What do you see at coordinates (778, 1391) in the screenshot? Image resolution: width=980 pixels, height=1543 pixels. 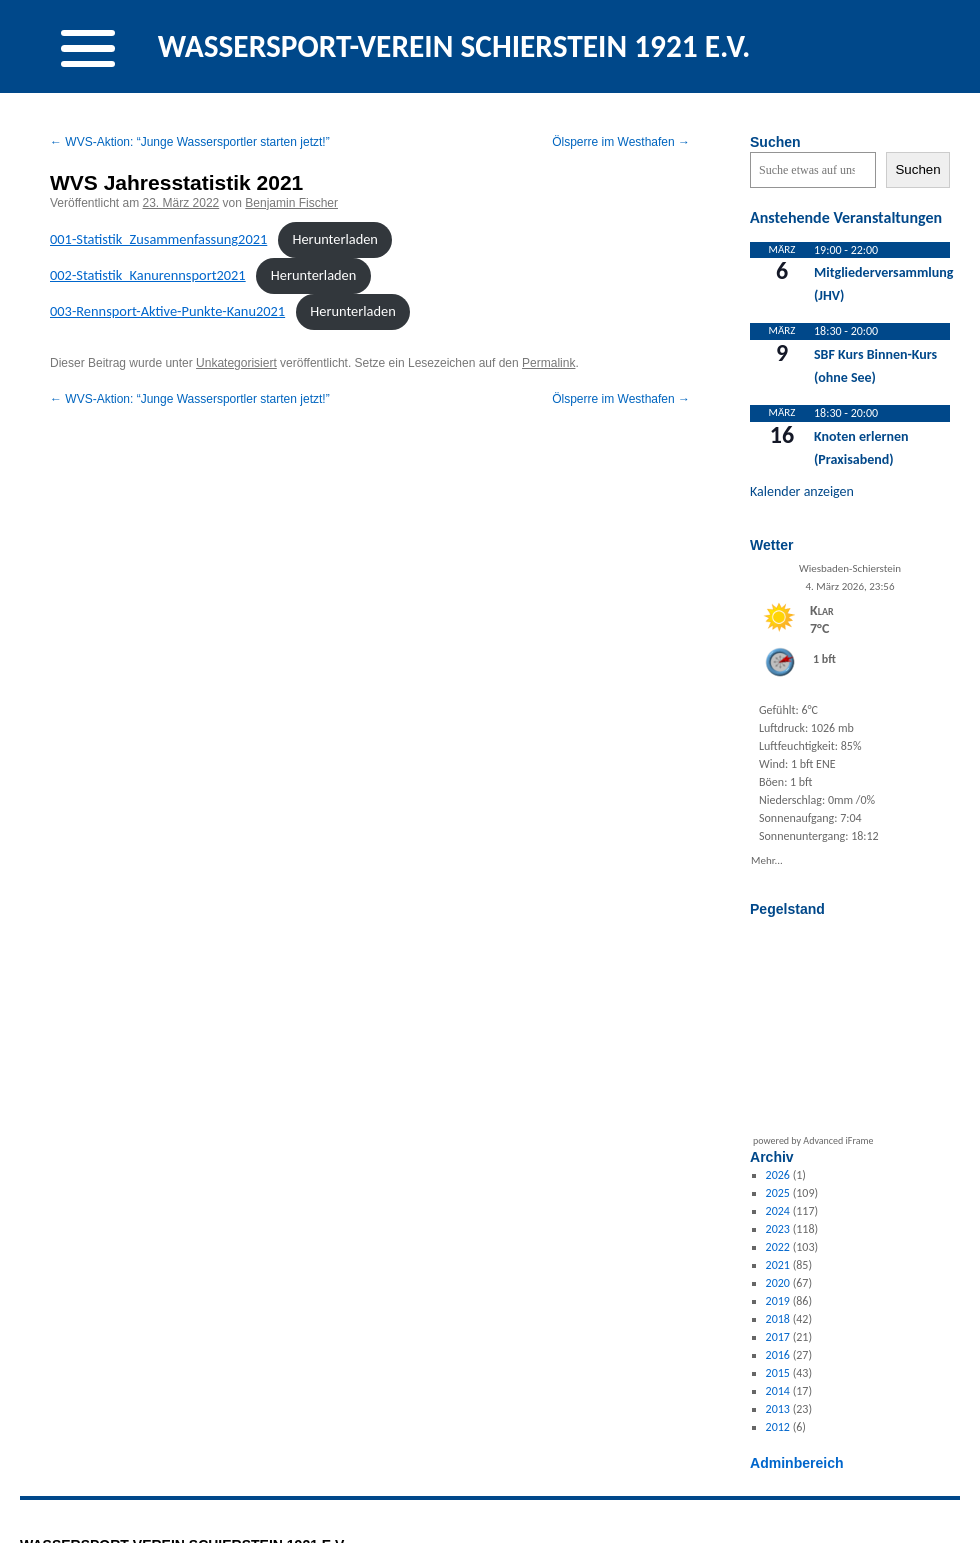 I see `2014` at bounding box center [778, 1391].